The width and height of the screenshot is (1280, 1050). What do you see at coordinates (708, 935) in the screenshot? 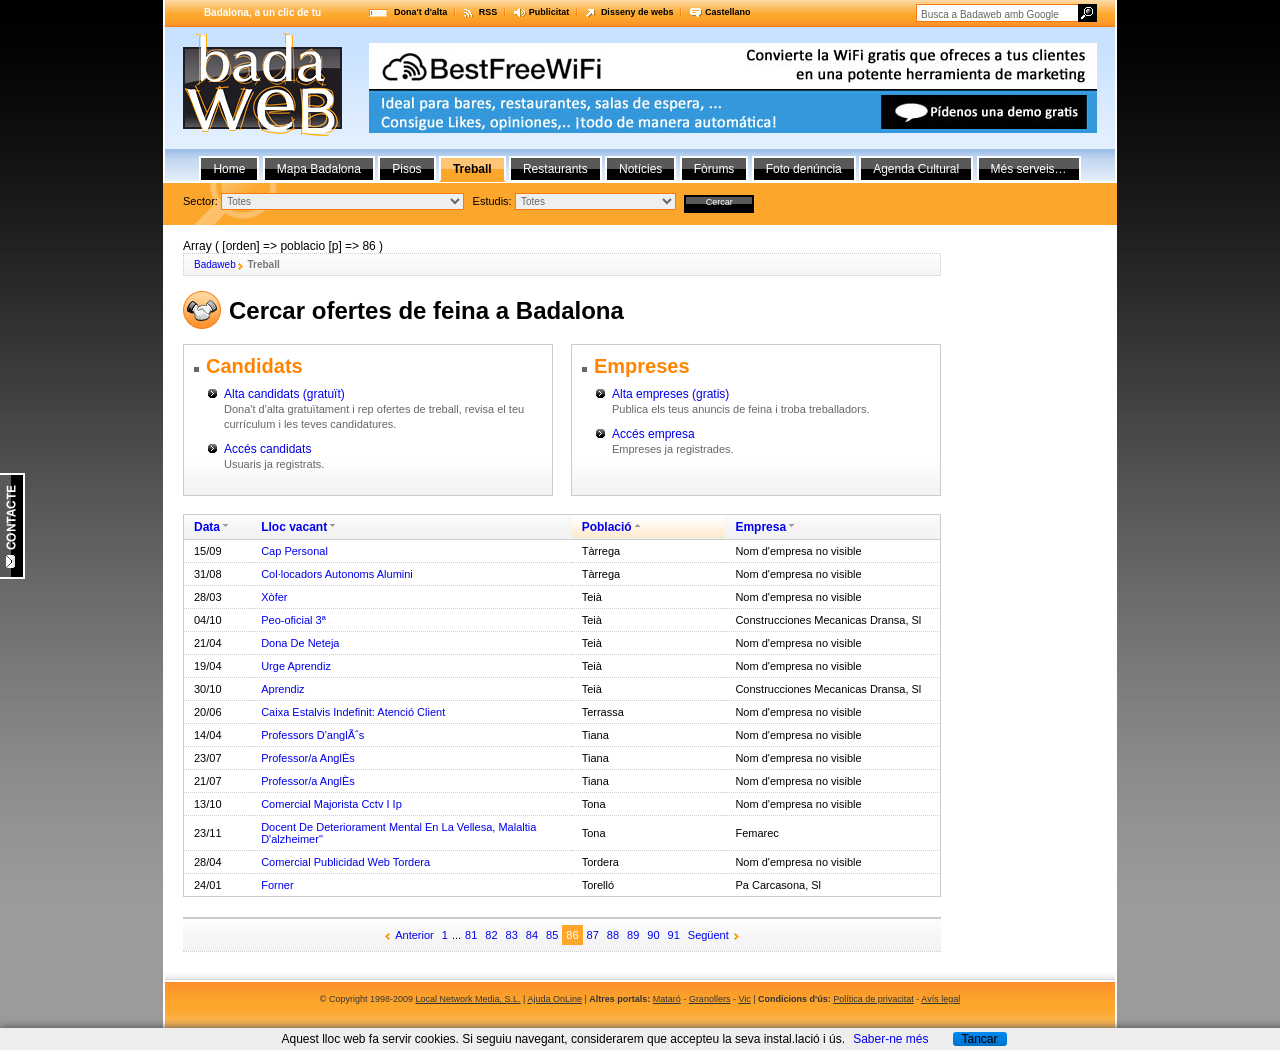
I see `Següent` at bounding box center [708, 935].